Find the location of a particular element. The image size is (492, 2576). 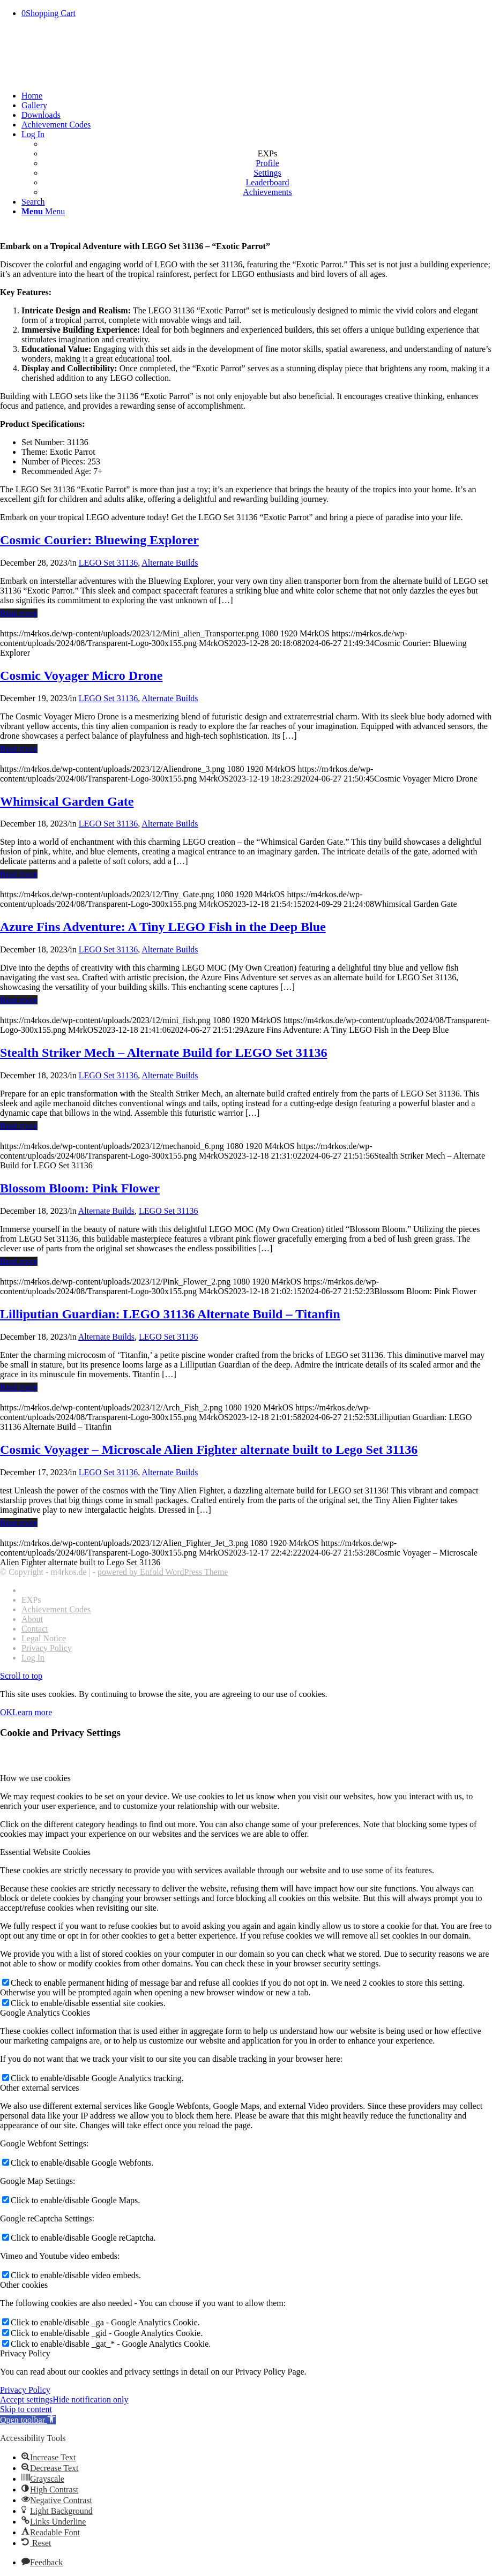

Cosmic Voyager Micro Drone is located at coordinates (81, 675).